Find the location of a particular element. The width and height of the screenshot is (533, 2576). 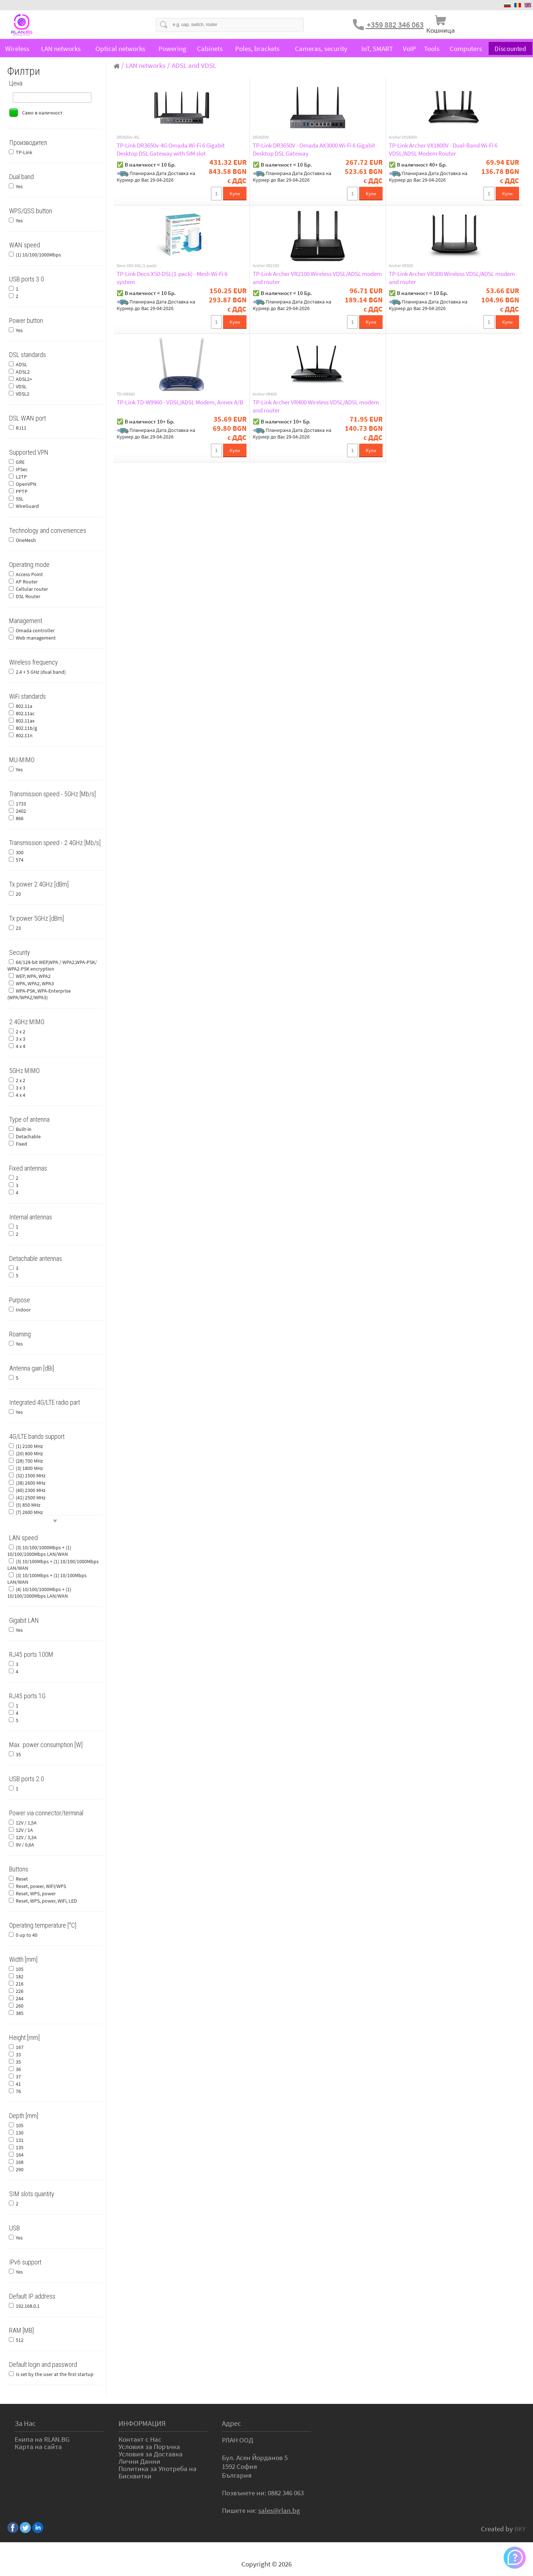

802.11b/g is located at coordinates (26, 728).